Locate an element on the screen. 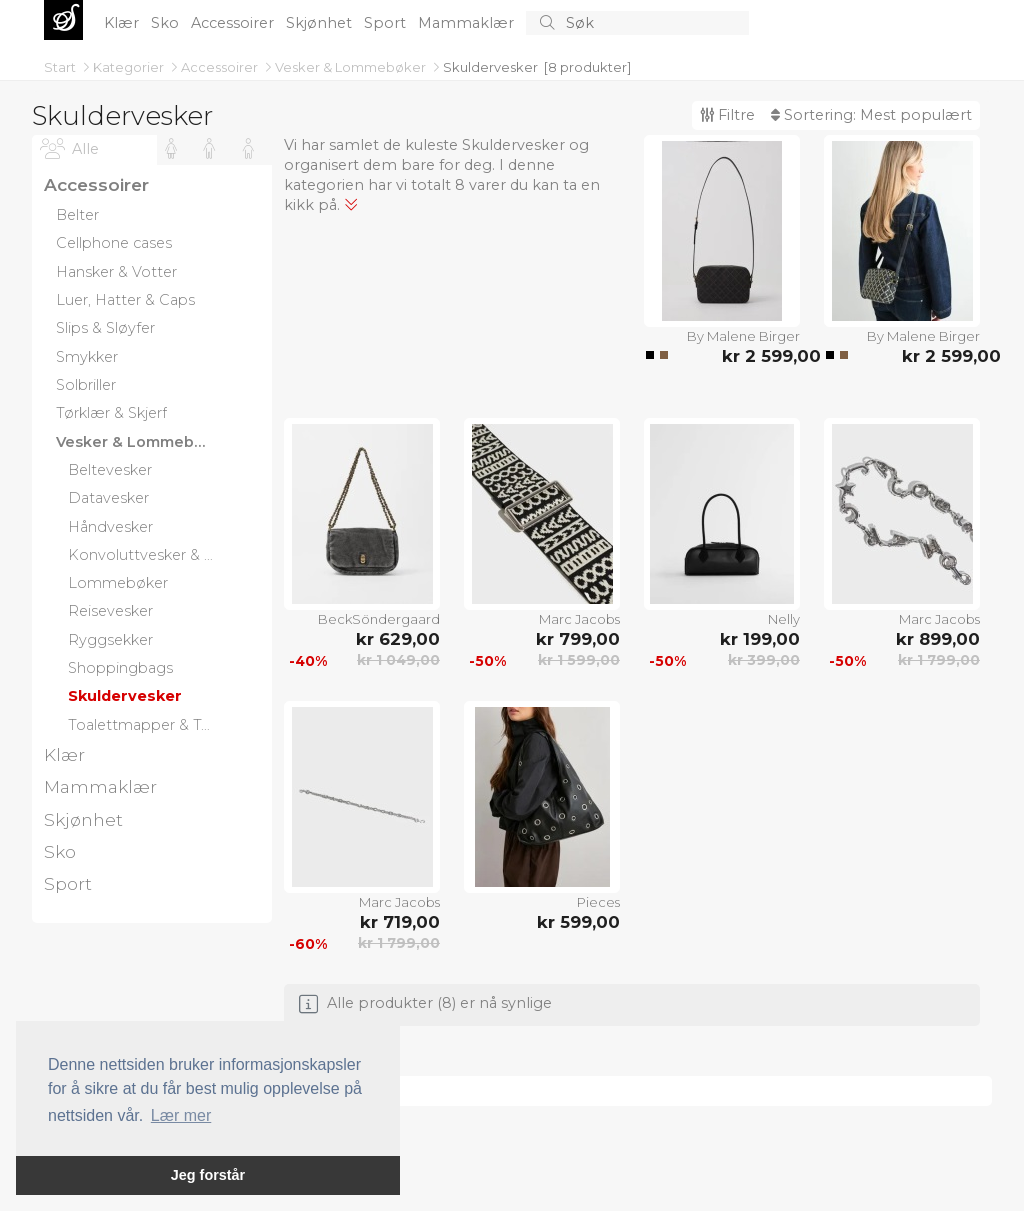 The height and width of the screenshot is (1211, 1024). Lær mer [button] is located at coordinates (181, 1115).